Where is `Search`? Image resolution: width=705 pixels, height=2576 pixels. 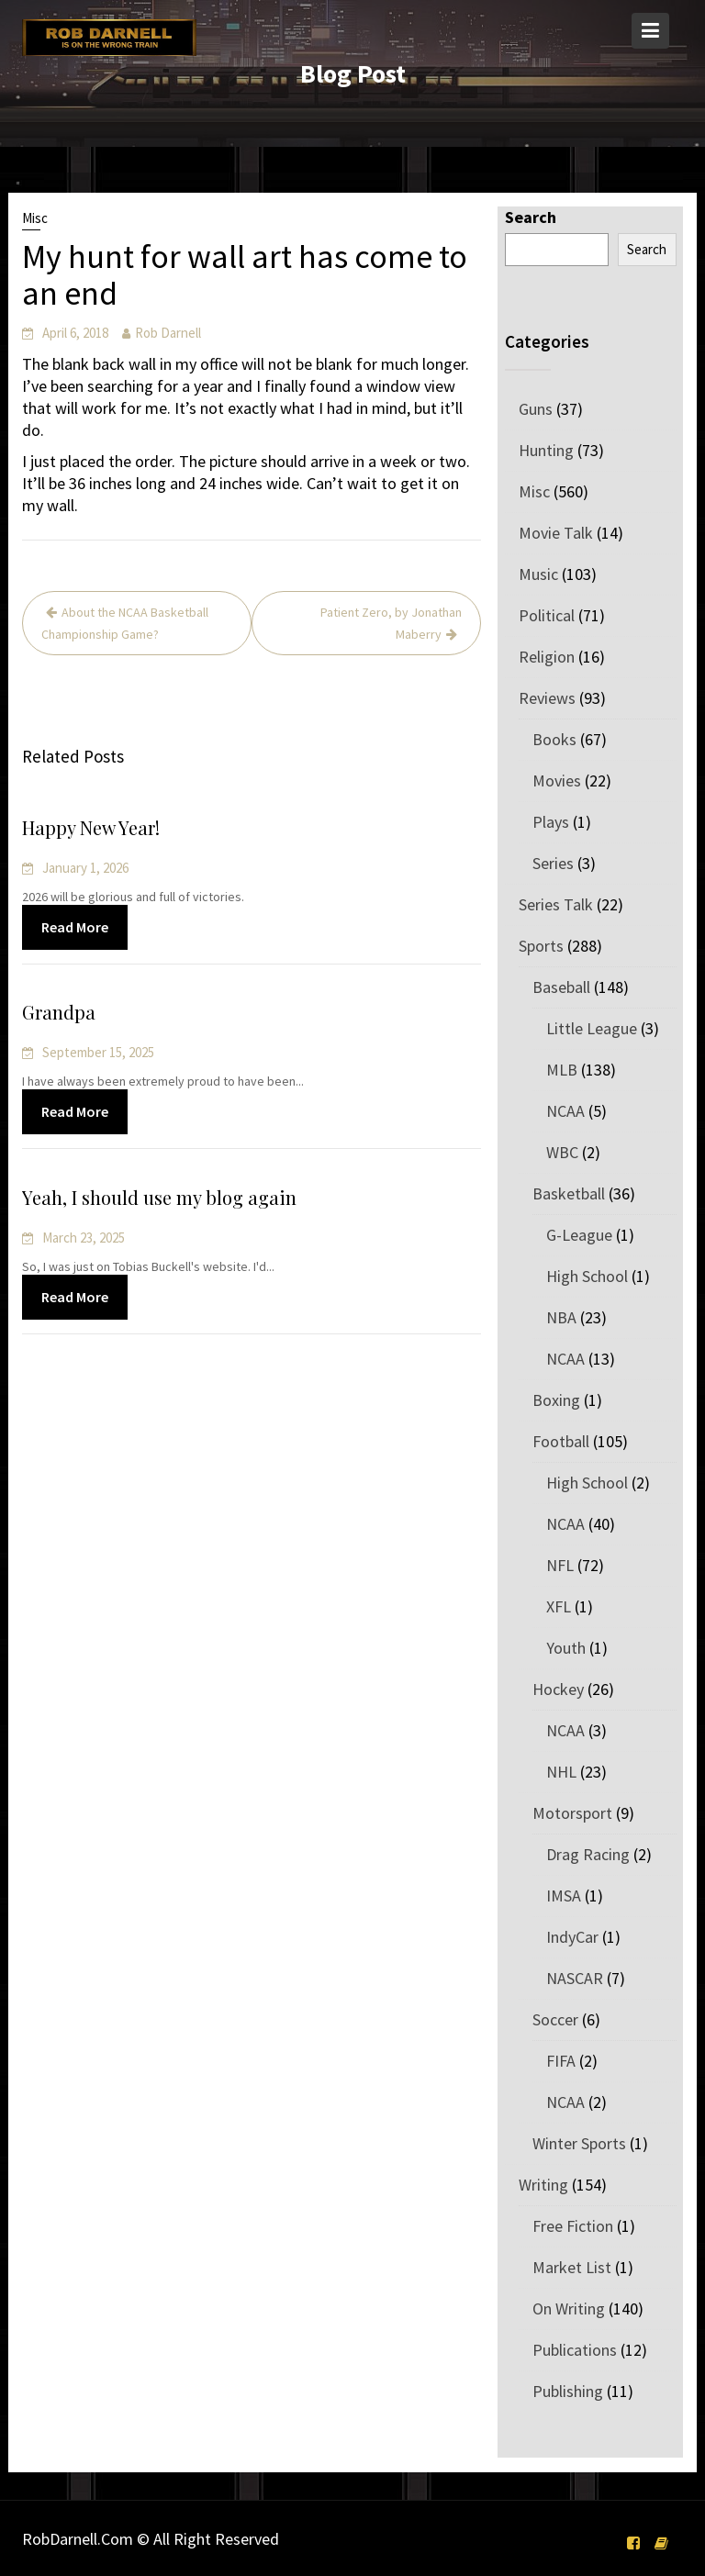 Search is located at coordinates (530, 217).